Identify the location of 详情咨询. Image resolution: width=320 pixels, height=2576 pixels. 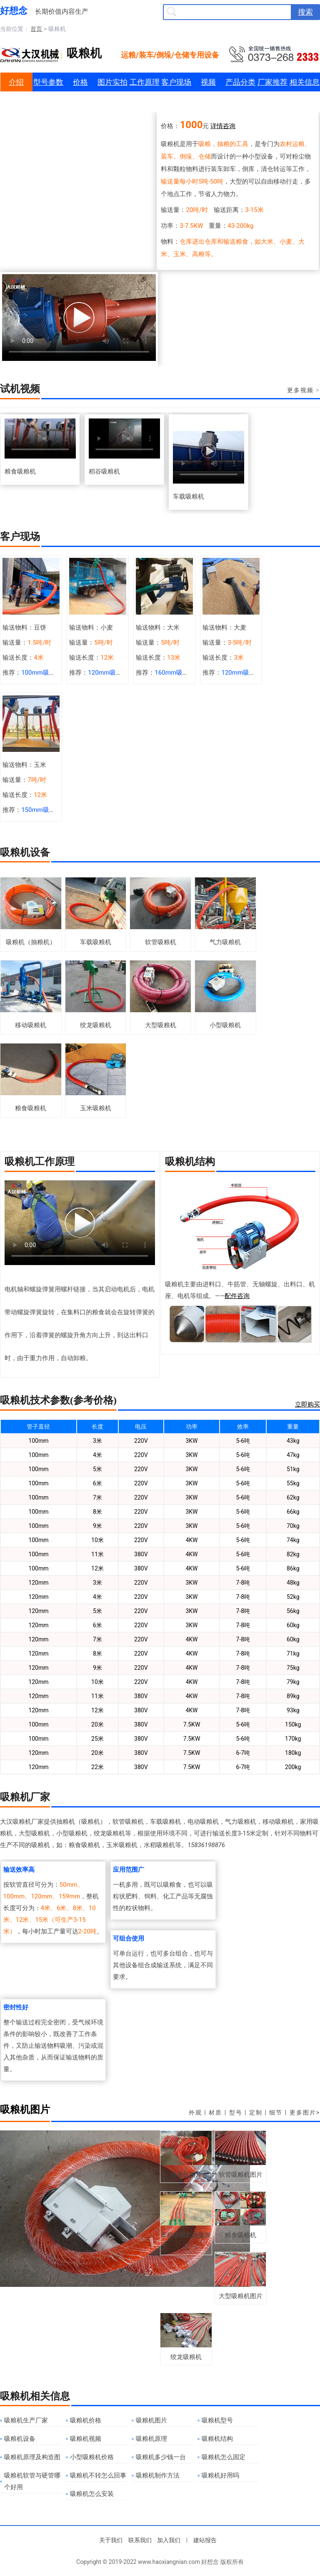
(222, 126).